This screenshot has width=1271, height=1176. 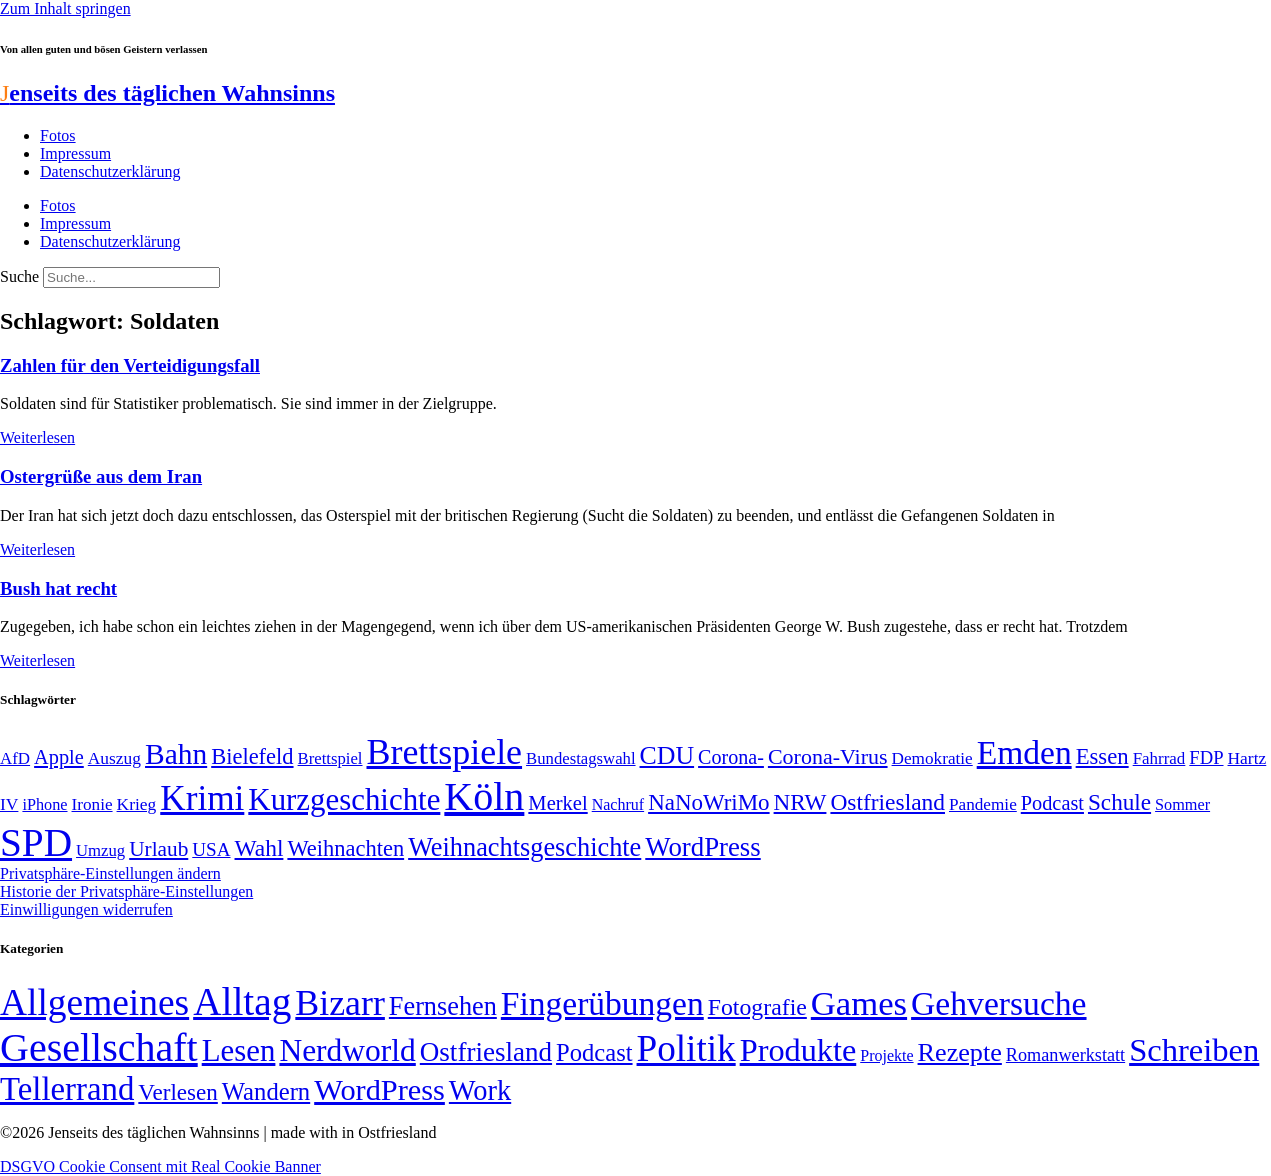 What do you see at coordinates (110, 873) in the screenshot?
I see `Privatsphäre-Einstellungen ändern [button]` at bounding box center [110, 873].